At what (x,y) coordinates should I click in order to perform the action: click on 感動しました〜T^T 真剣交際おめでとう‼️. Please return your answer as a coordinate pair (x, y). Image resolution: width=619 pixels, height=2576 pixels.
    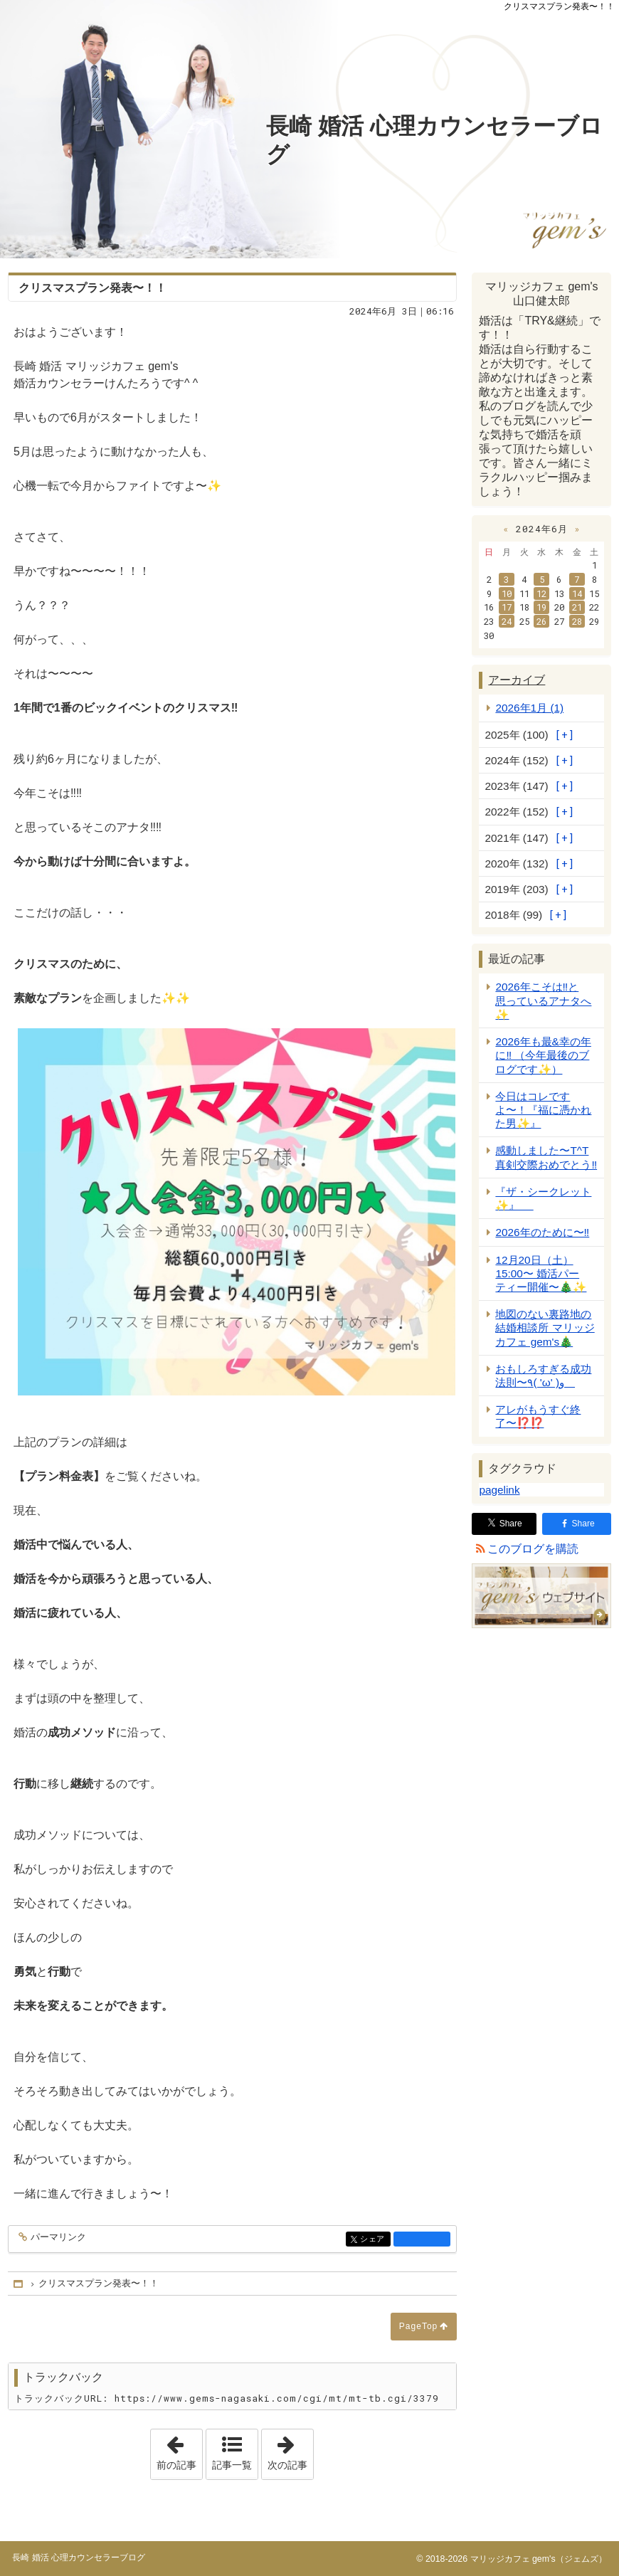
    Looking at the image, I should click on (546, 1157).